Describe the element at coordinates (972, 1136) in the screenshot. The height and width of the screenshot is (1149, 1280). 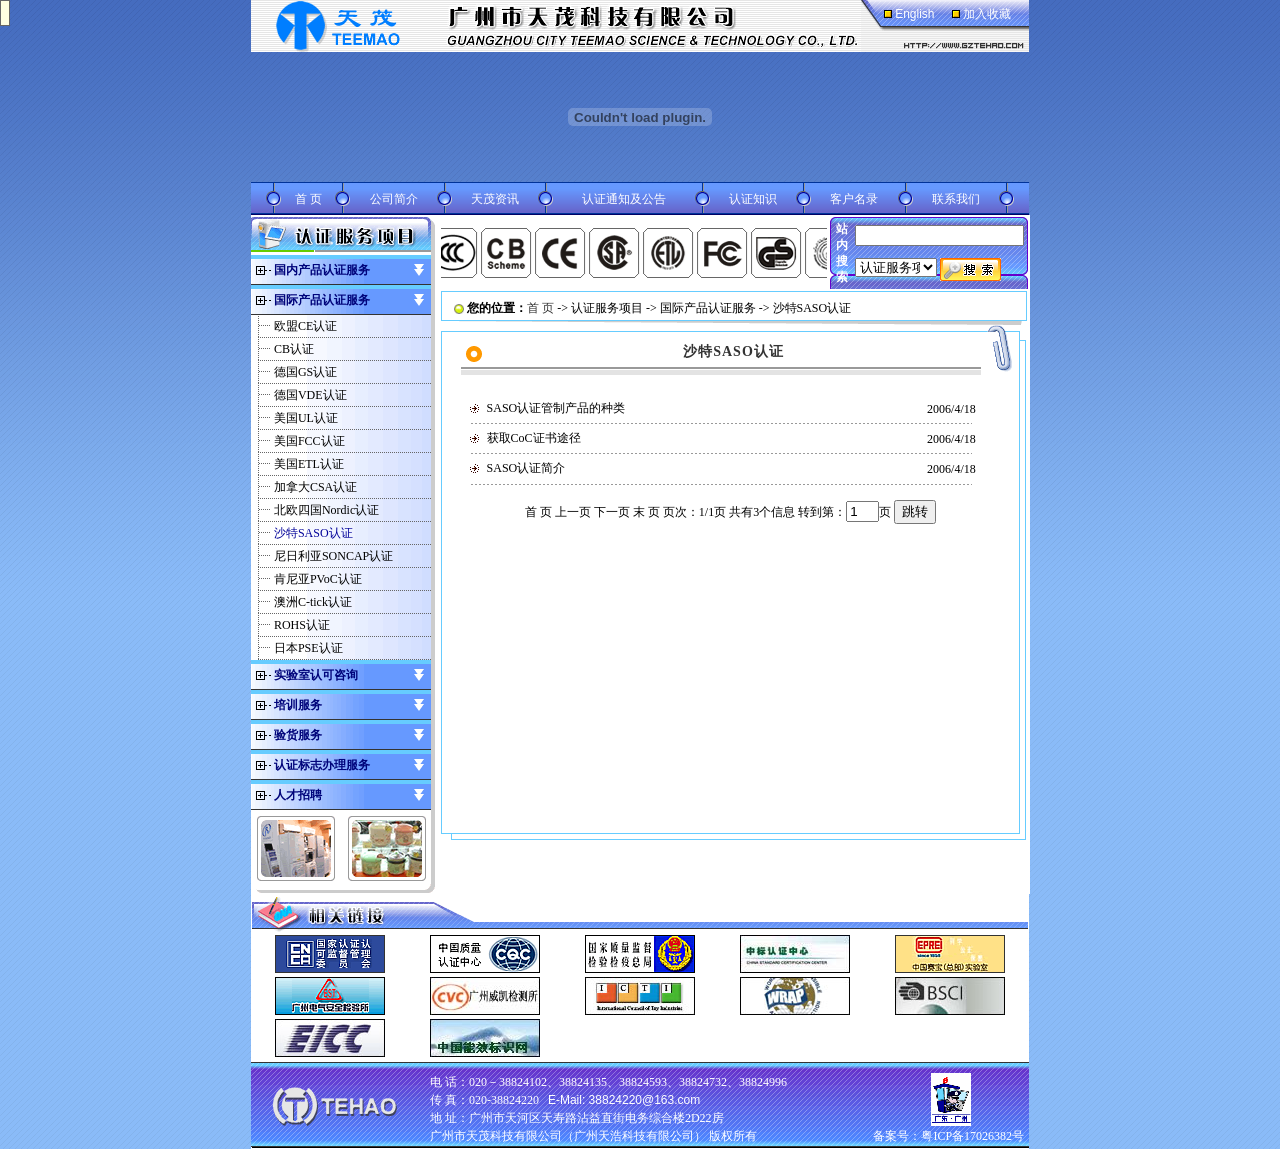
I see `粤ICP备17026382号` at that location.